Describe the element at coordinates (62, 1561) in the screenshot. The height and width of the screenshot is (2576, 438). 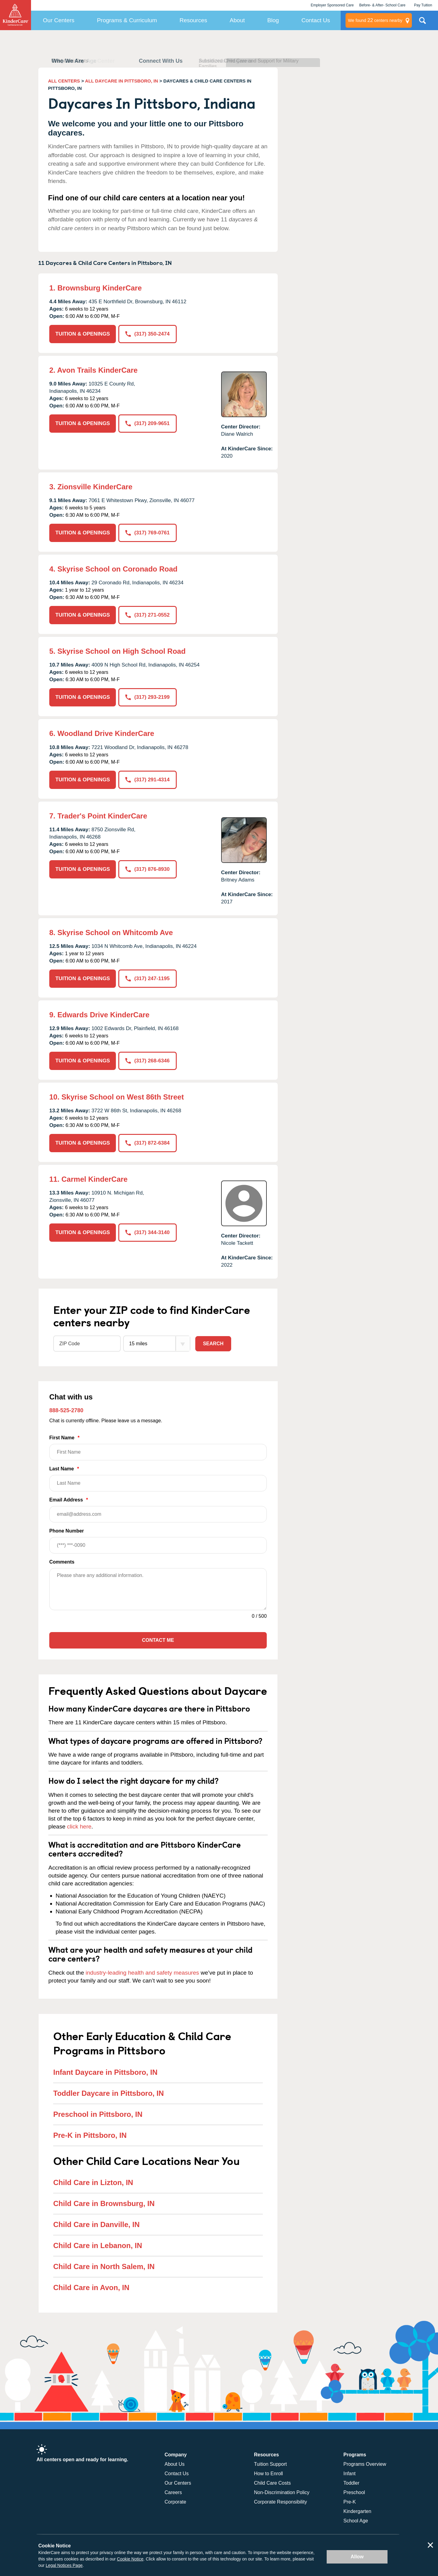
I see `Comments` at that location.